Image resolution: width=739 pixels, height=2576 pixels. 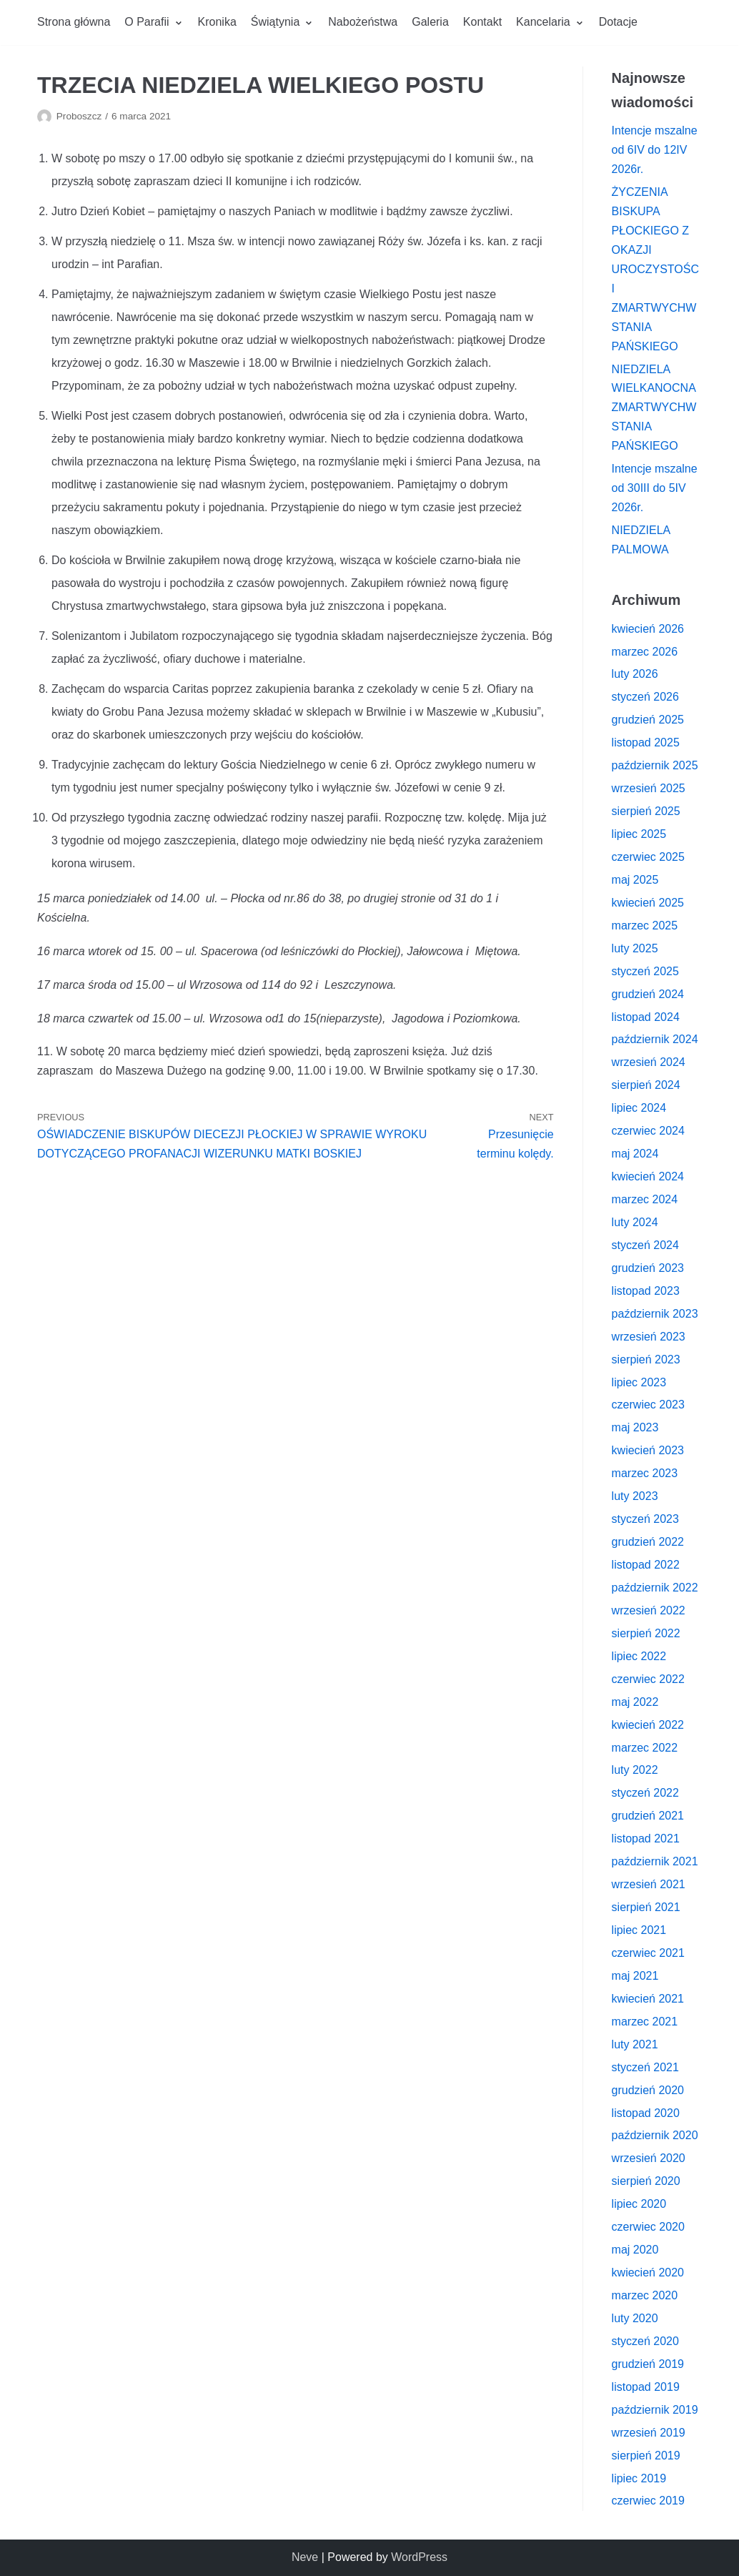 I want to click on luty 2021, so click(x=635, y=2044).